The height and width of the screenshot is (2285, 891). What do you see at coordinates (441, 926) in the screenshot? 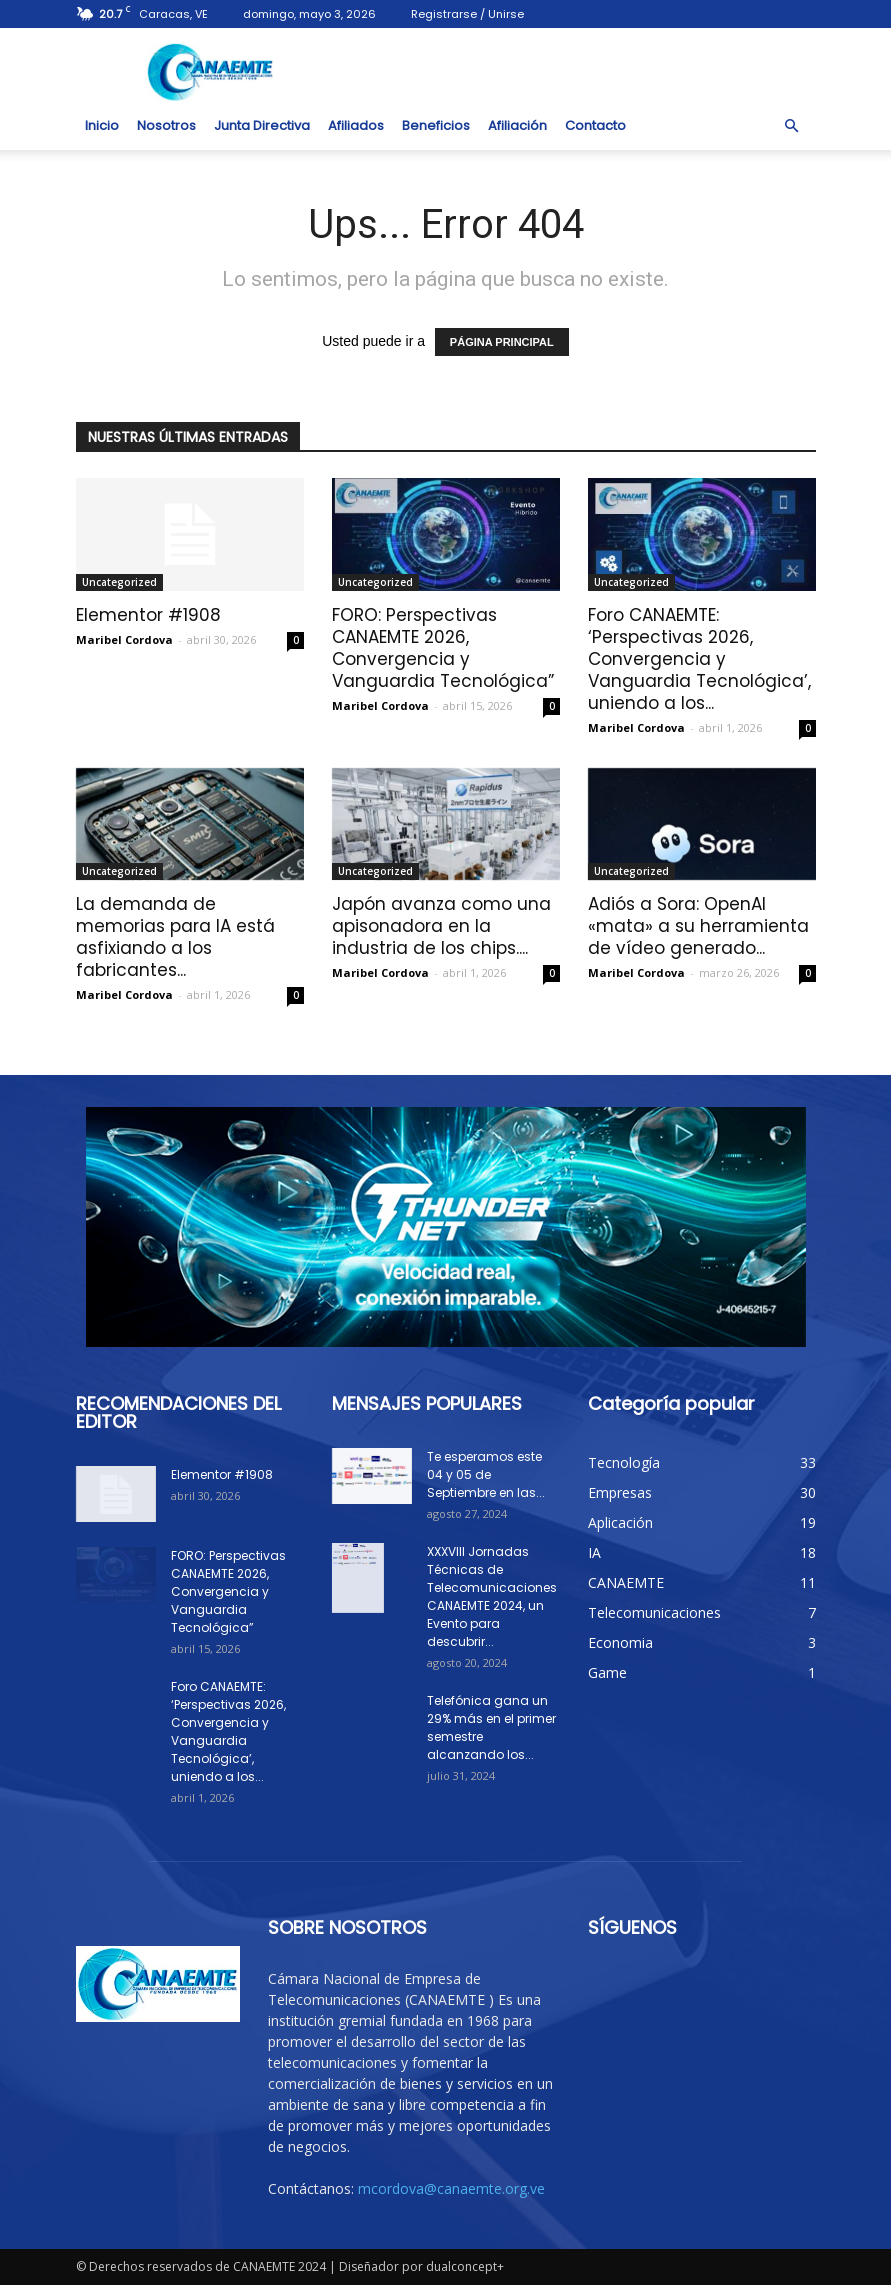
I see `Japón avanza como una apisonadora en la industria de los chips....` at bounding box center [441, 926].